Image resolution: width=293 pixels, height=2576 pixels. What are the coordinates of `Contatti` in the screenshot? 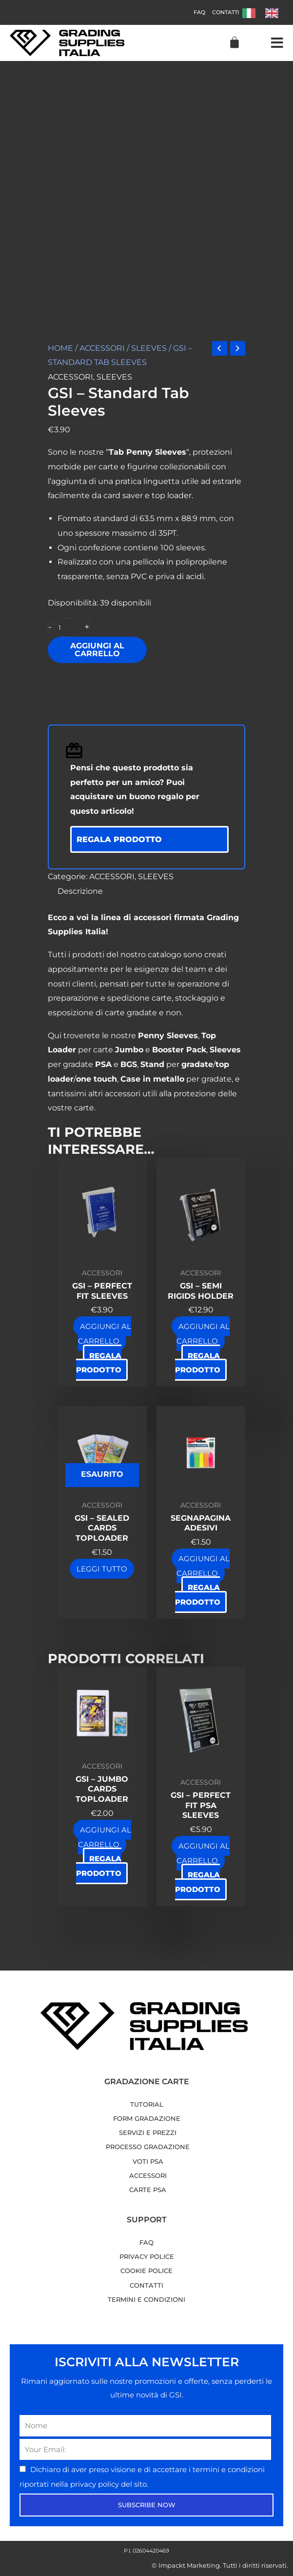 It's located at (225, 12).